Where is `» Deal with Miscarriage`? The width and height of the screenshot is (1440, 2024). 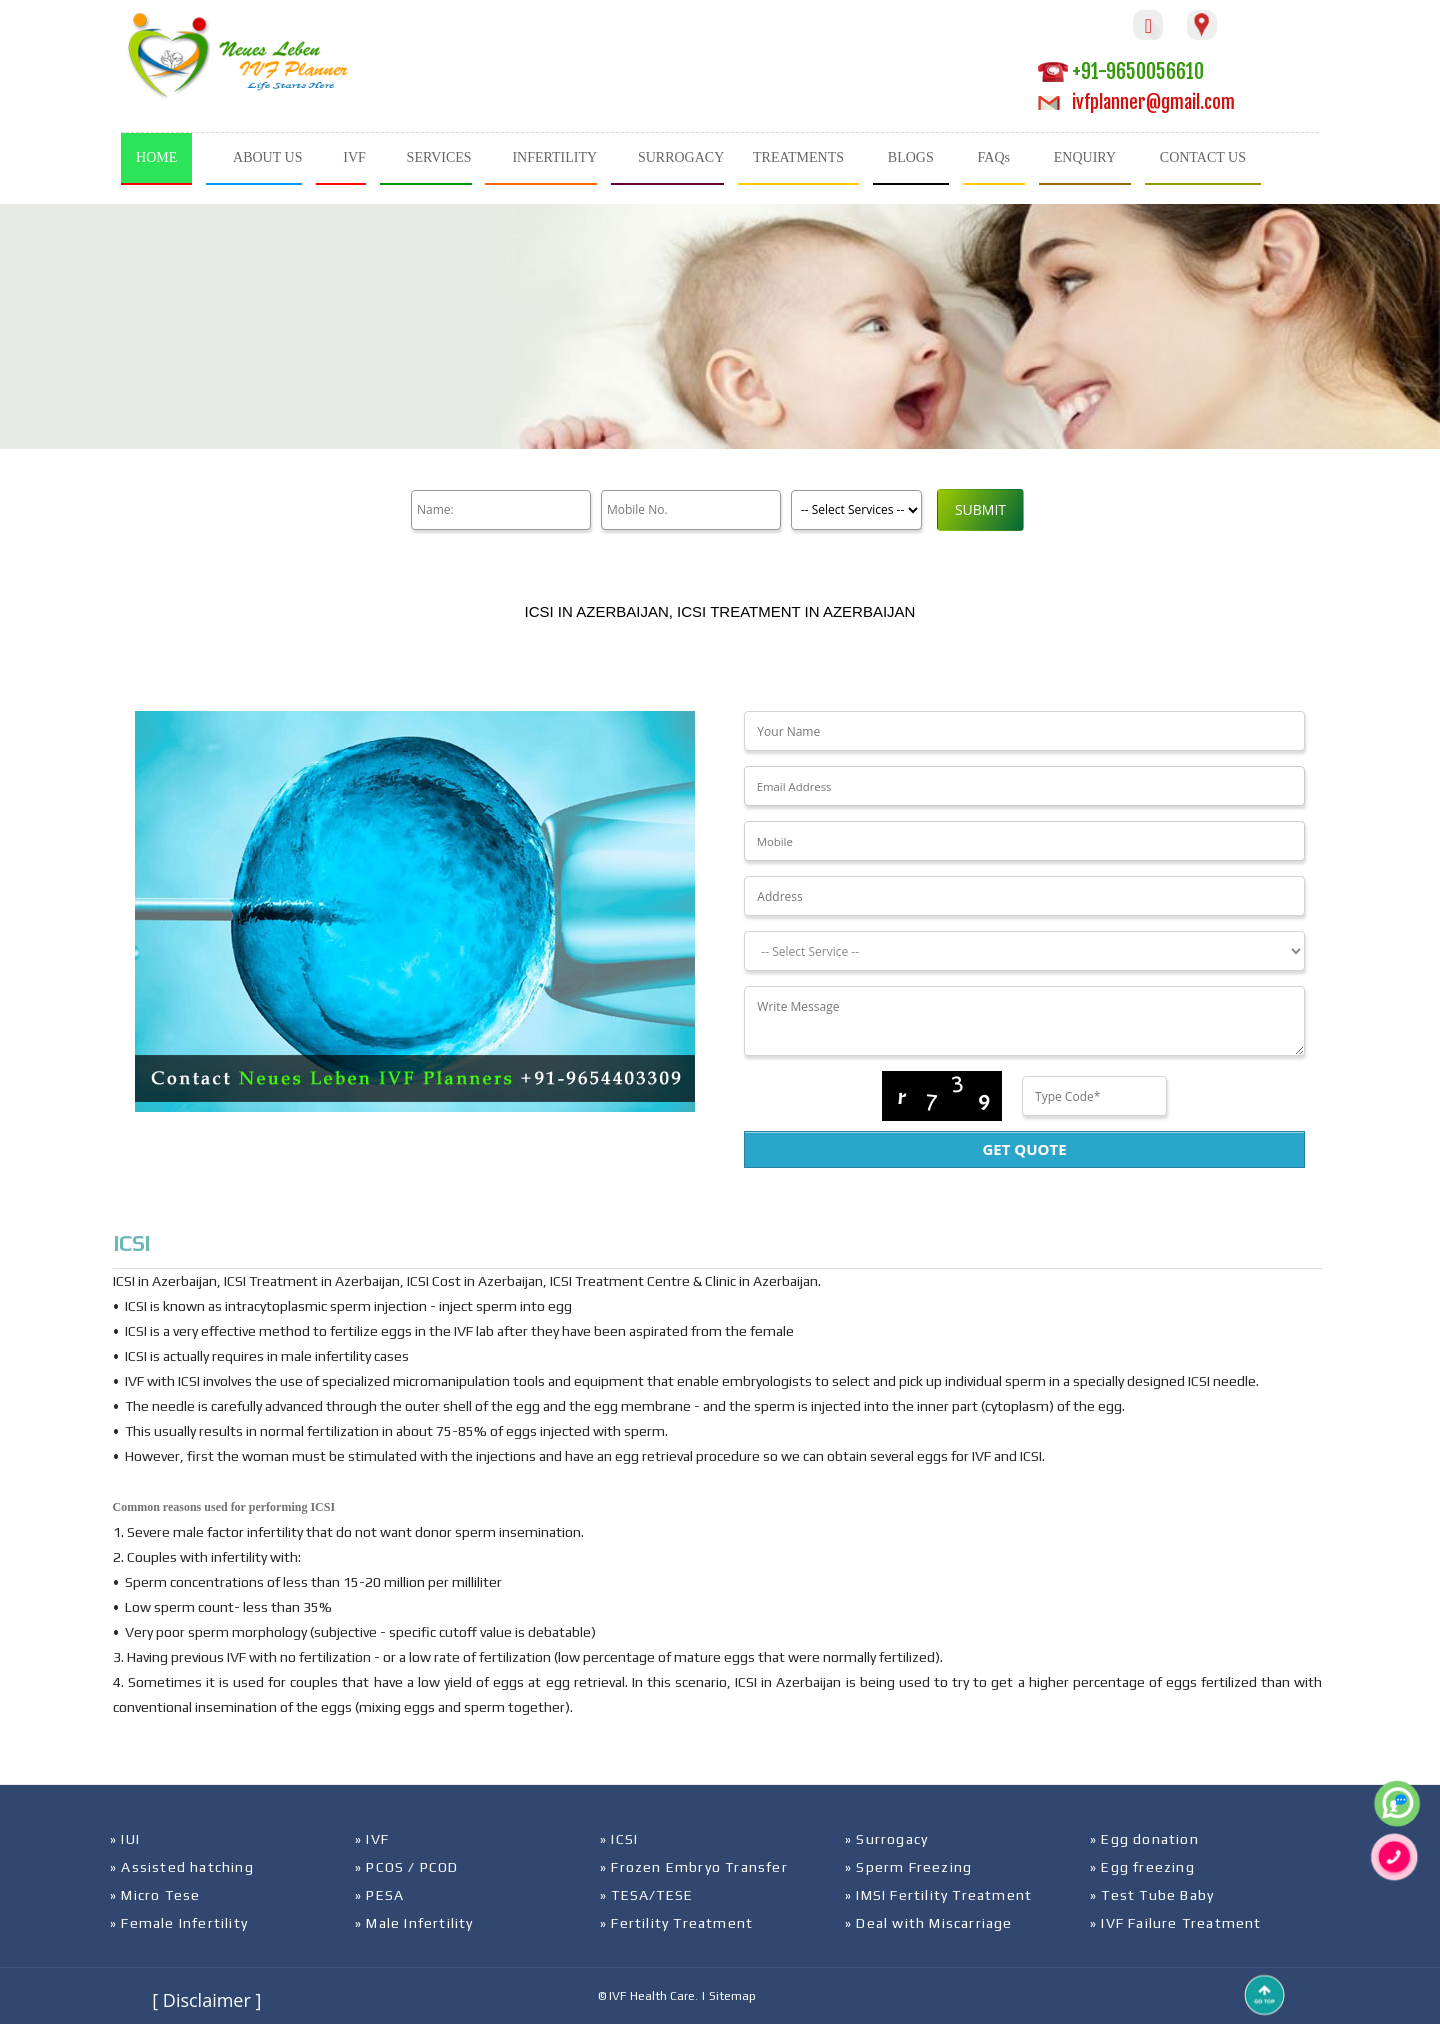 » Deal with Miscarriage is located at coordinates (929, 1923).